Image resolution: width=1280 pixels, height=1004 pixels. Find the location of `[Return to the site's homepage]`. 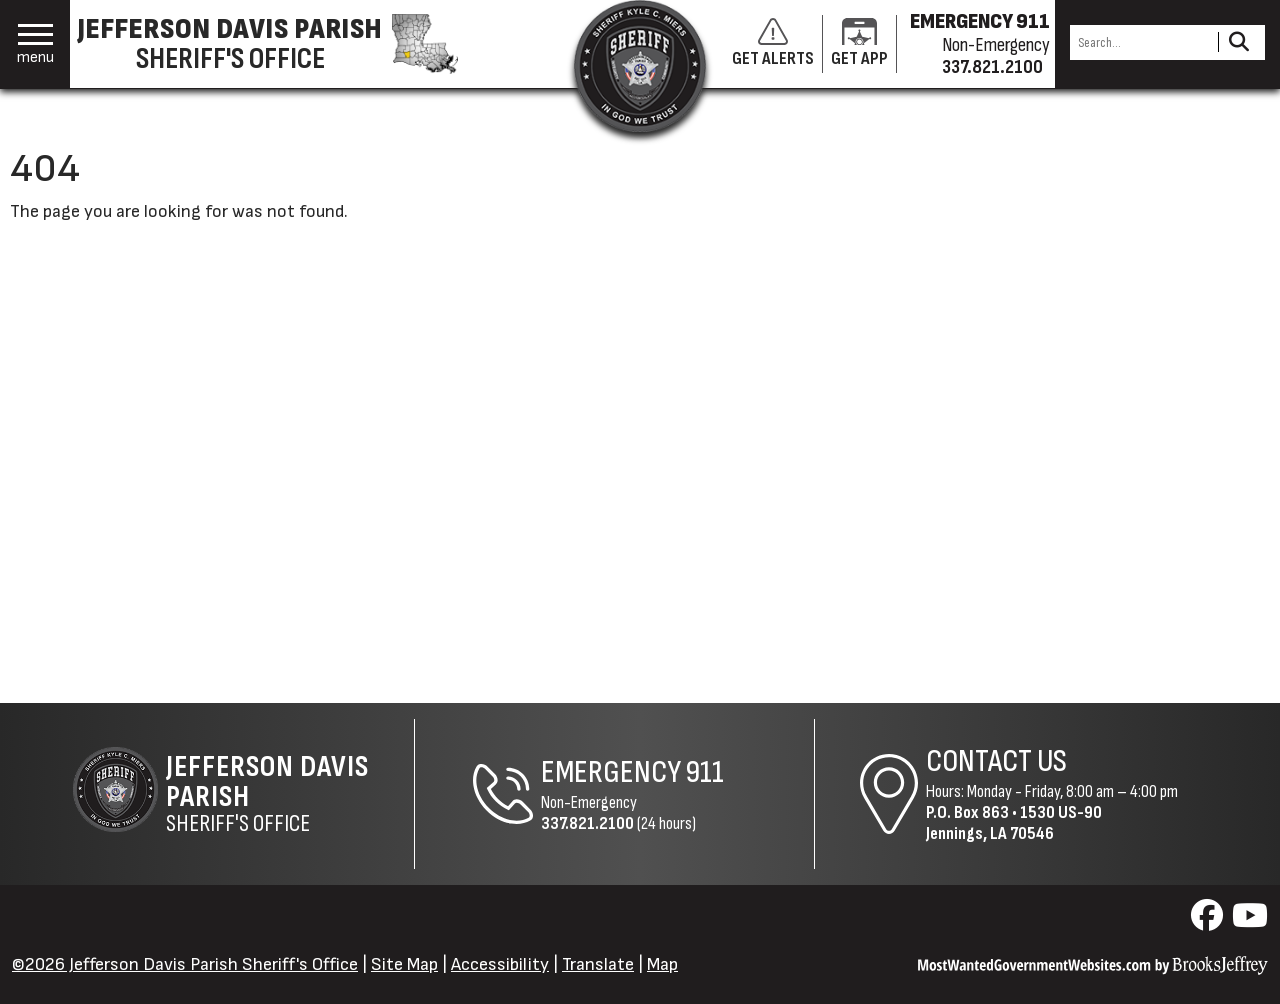

[Return to the site's homepage] is located at coordinates (640, 66).